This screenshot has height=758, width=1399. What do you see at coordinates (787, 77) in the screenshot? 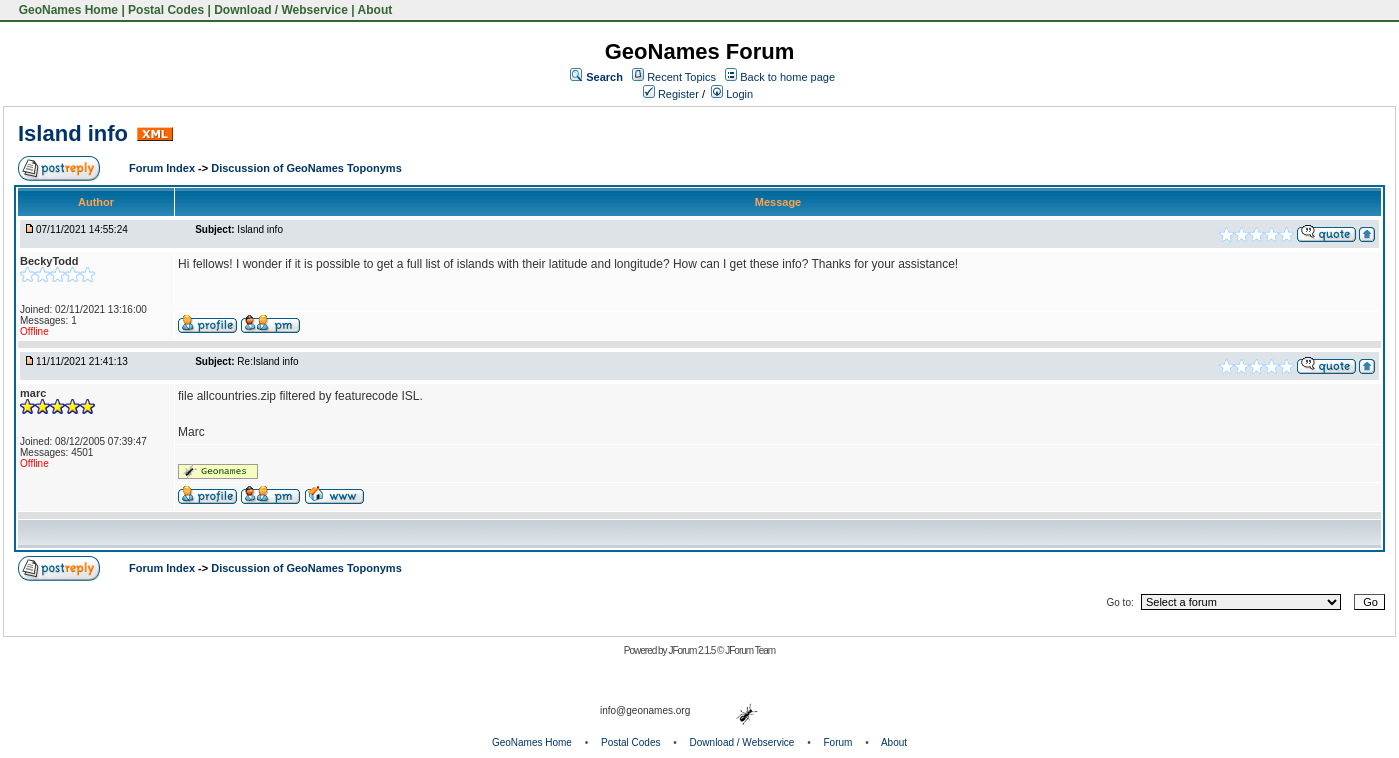
I see `Back to home page` at bounding box center [787, 77].